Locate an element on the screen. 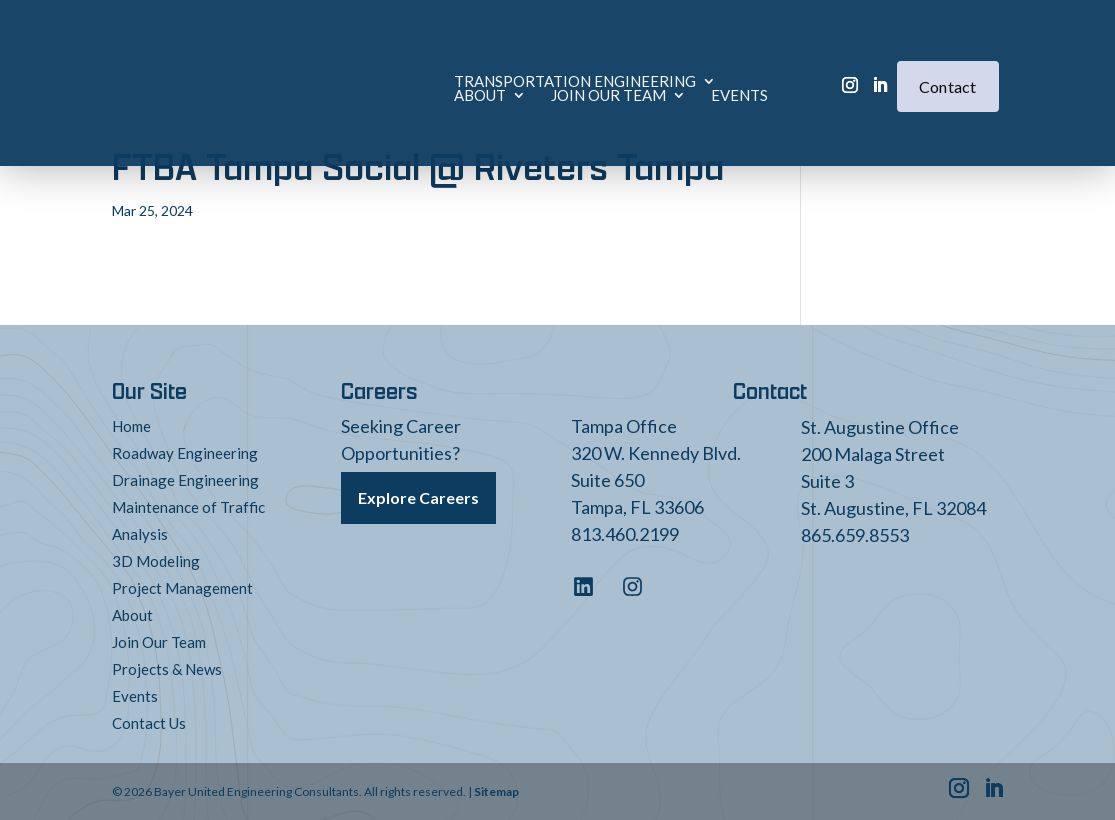  Drainage Engineering is located at coordinates (185, 480).